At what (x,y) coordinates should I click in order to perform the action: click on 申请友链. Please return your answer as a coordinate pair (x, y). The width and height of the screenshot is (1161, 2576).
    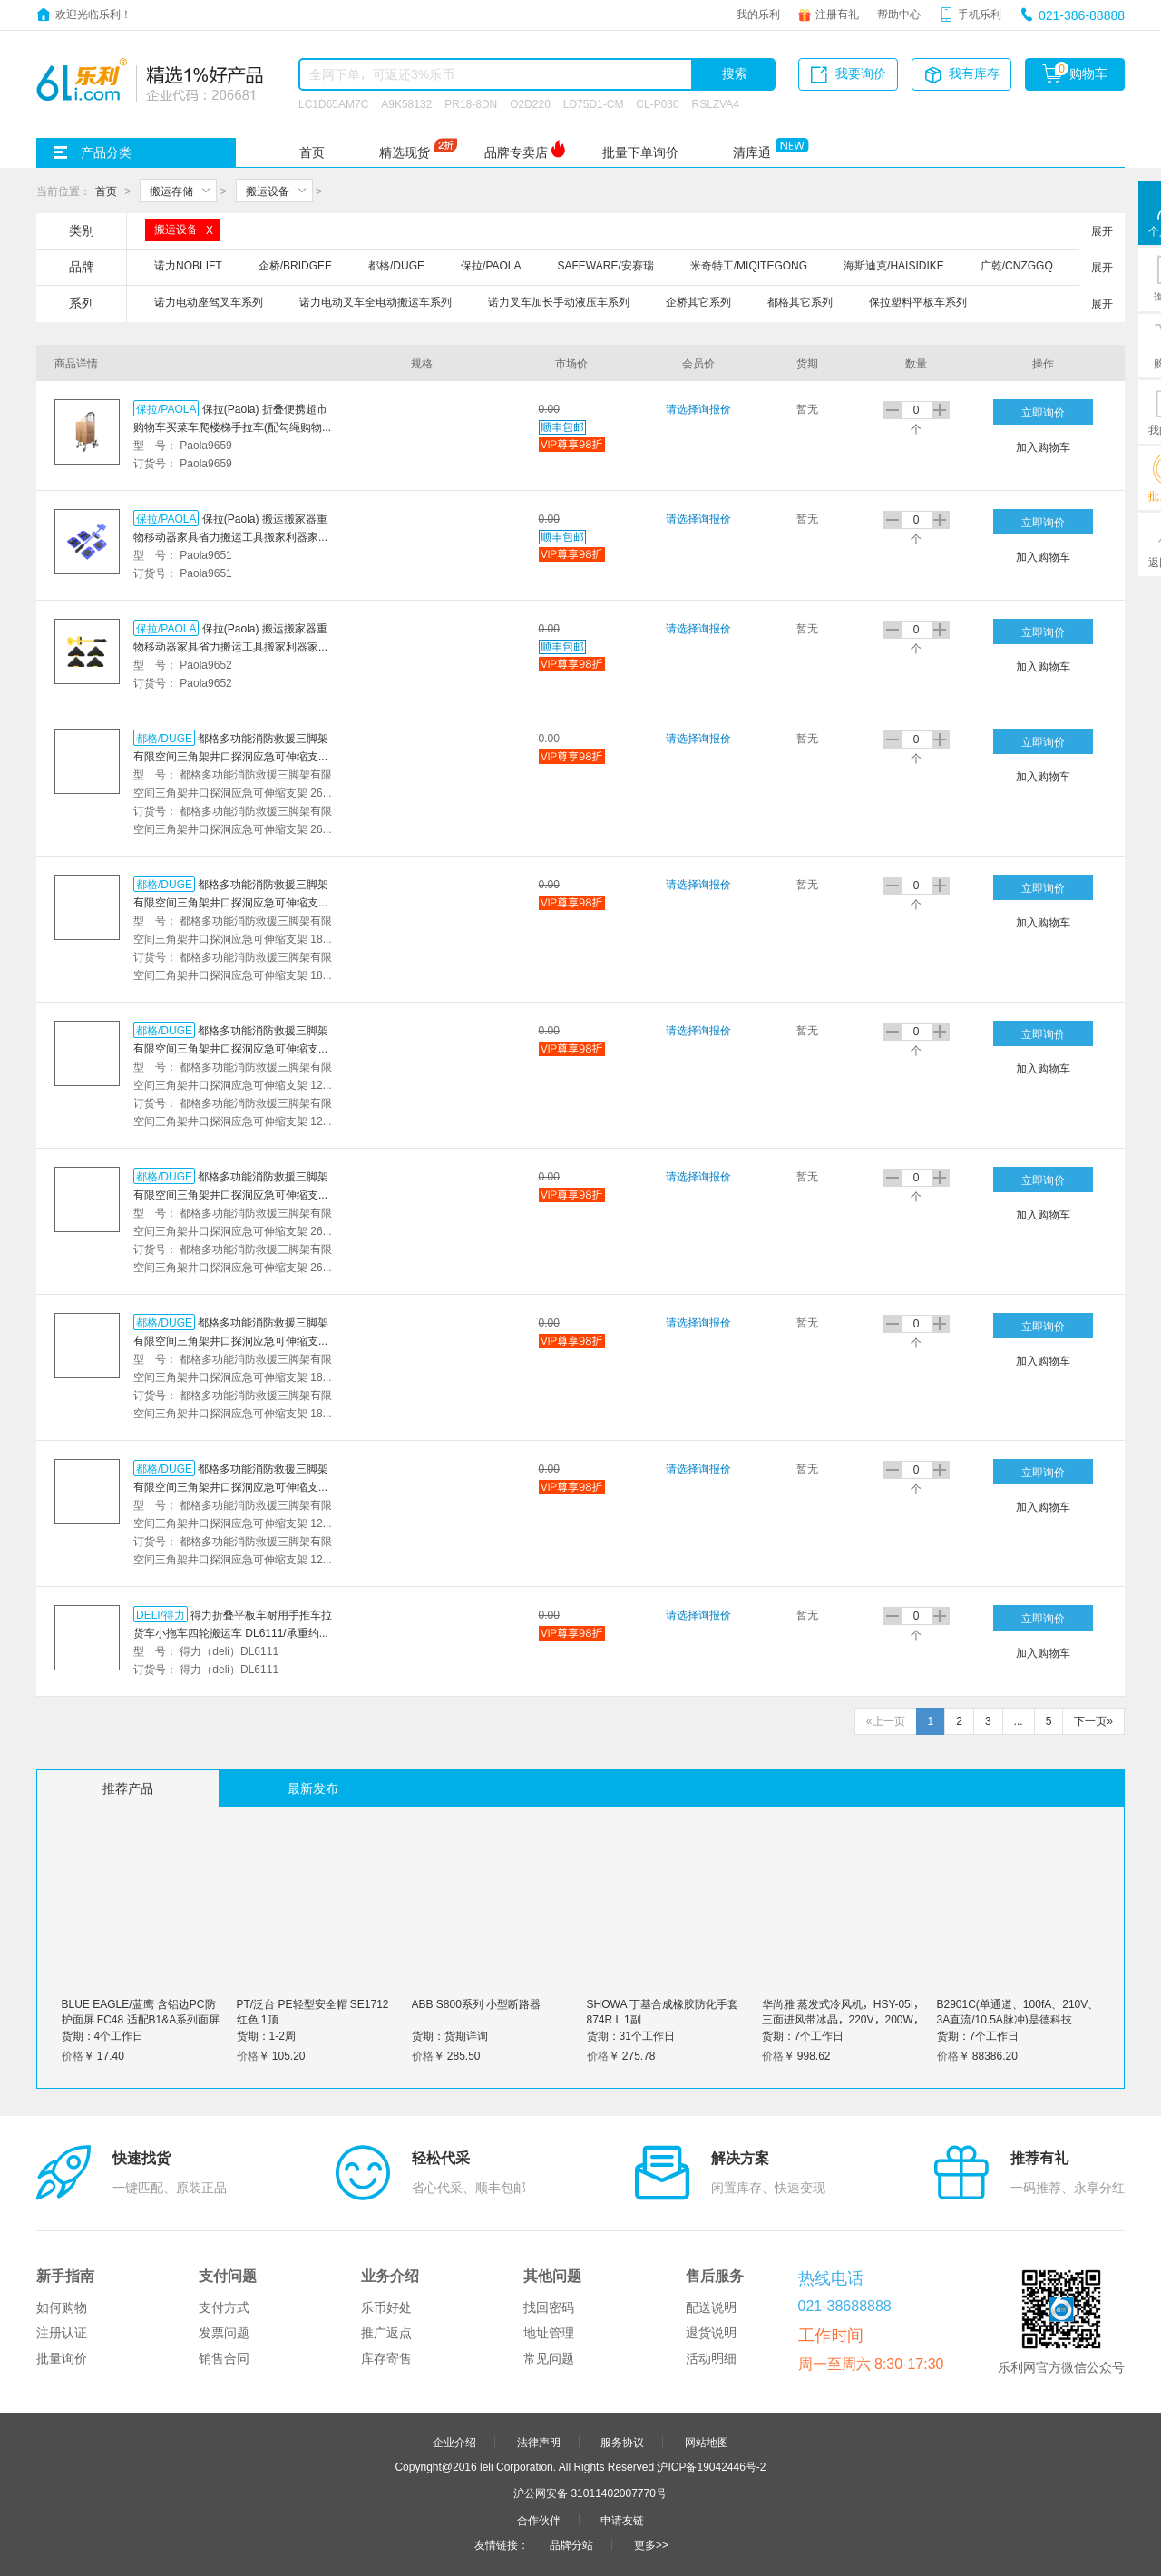
    Looking at the image, I should click on (622, 2519).